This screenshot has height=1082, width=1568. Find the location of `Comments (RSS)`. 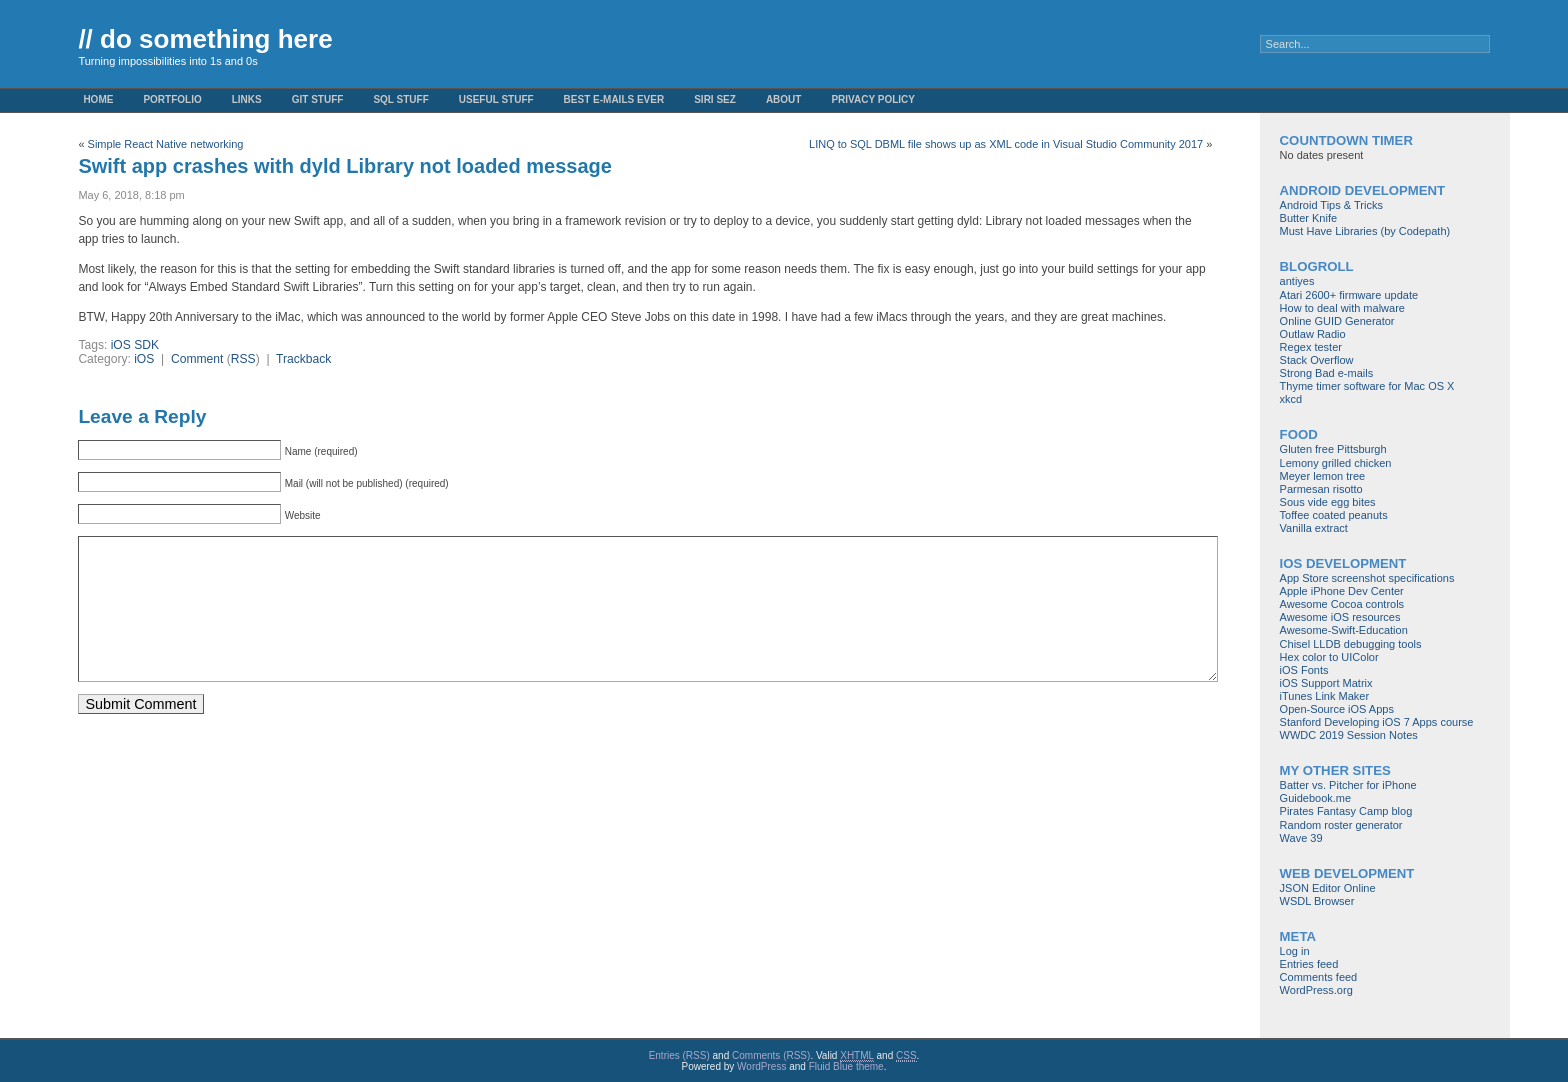

Comments (RSS) is located at coordinates (771, 1055).